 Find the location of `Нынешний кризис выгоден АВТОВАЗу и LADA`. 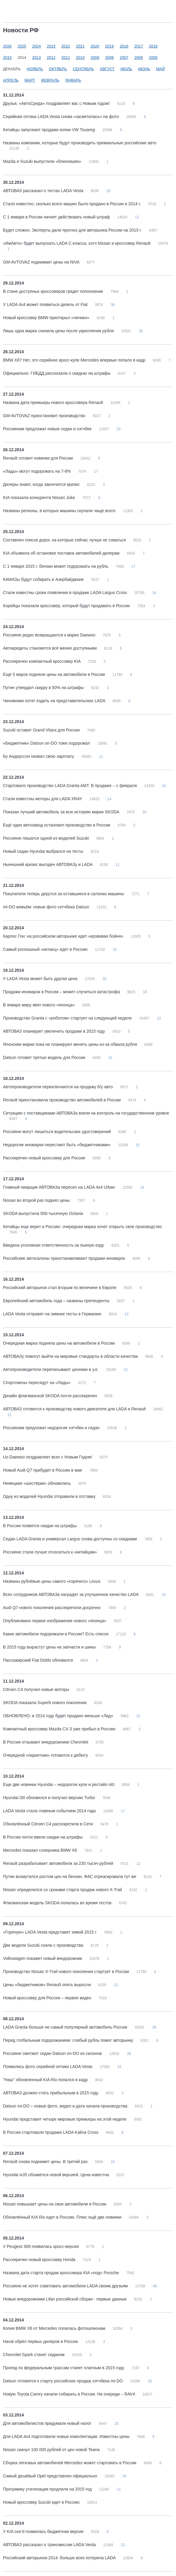

Нынешний кризис выгоден АВТОВАЗу и LADA is located at coordinates (48, 864).